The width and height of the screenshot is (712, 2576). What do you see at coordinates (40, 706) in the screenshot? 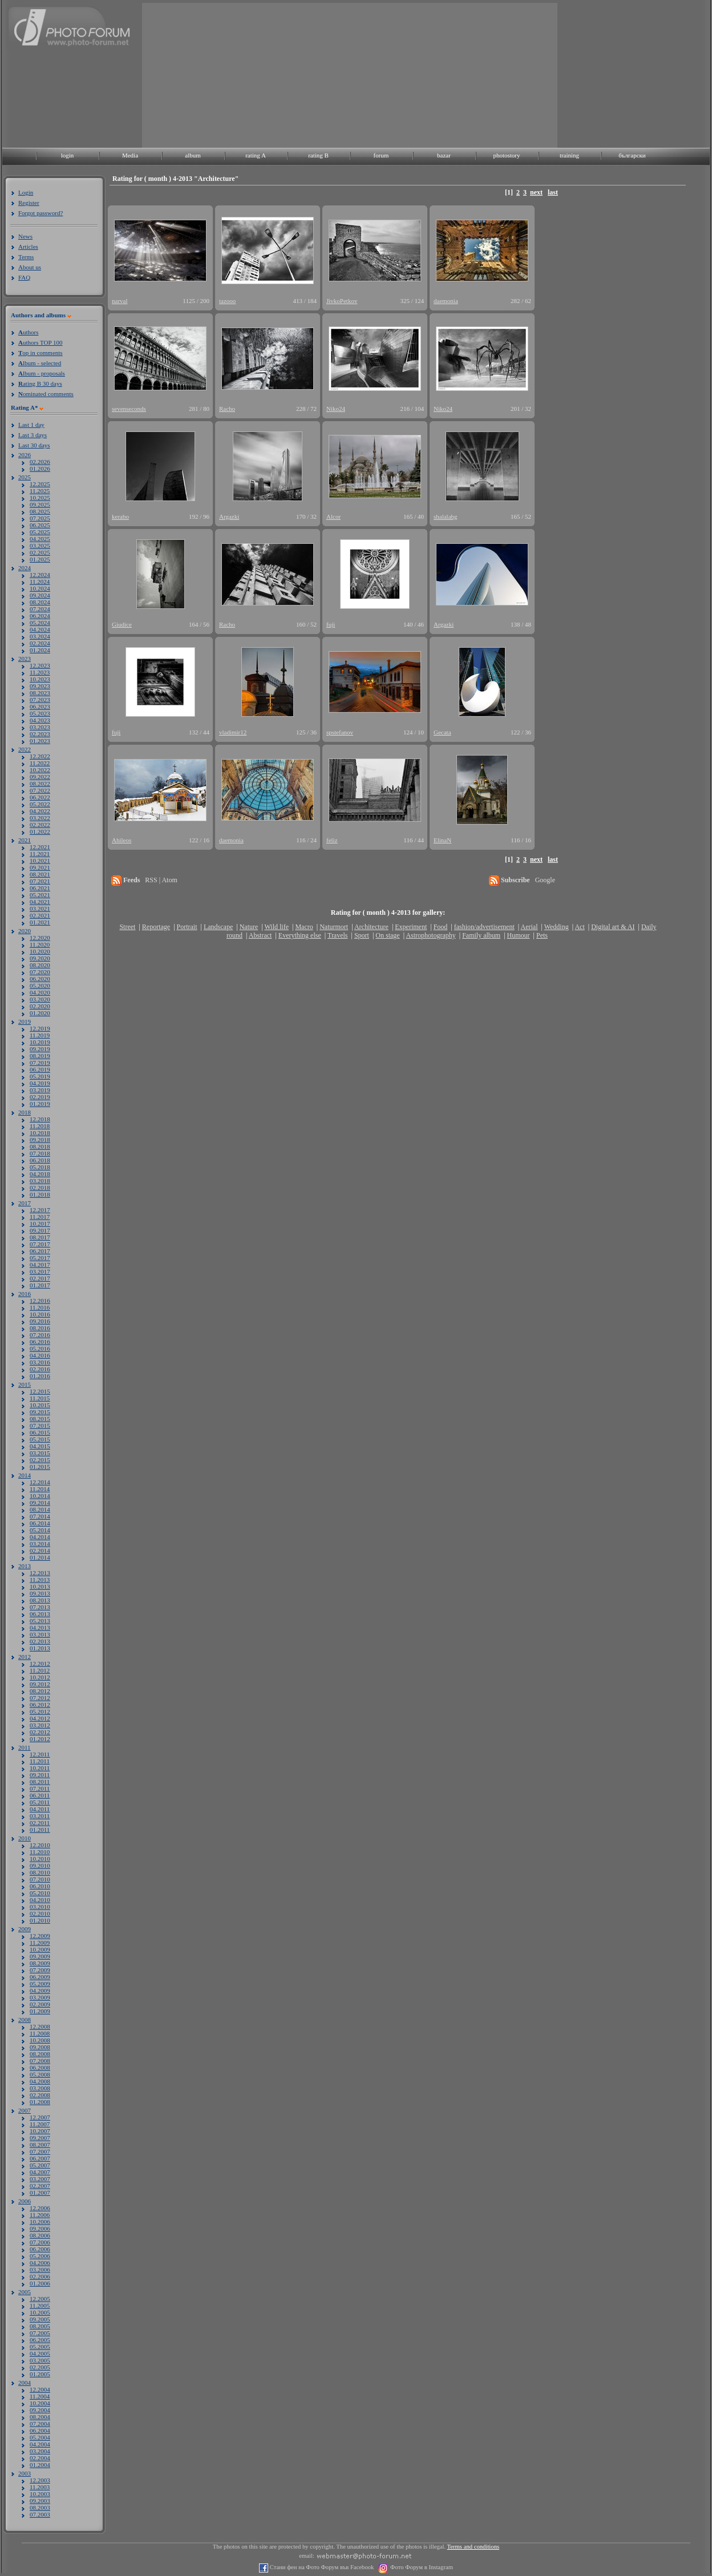
I see `06.2023` at bounding box center [40, 706].